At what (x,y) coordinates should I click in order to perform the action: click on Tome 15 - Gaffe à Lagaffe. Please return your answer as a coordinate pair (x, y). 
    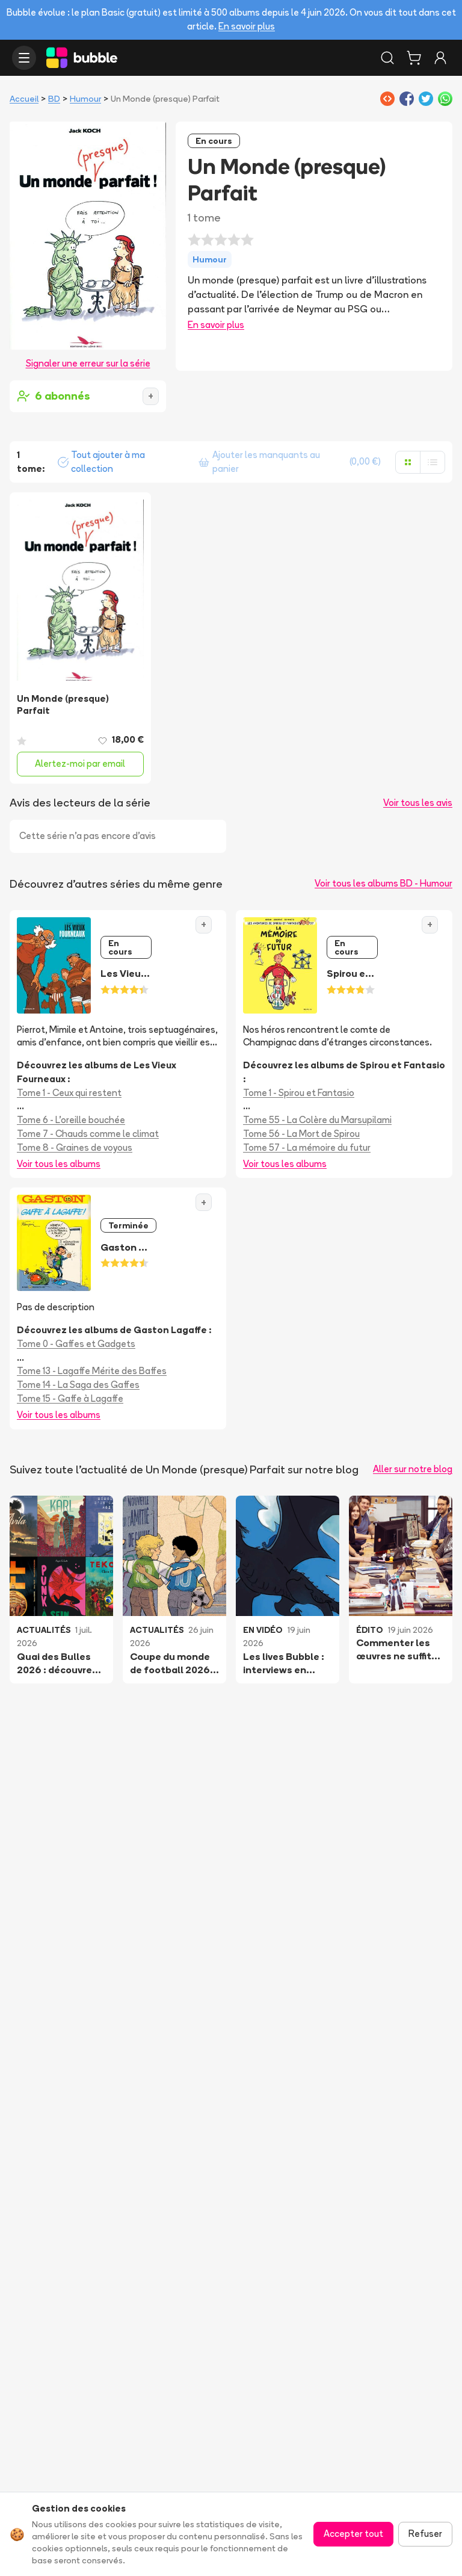
    Looking at the image, I should click on (70, 1398).